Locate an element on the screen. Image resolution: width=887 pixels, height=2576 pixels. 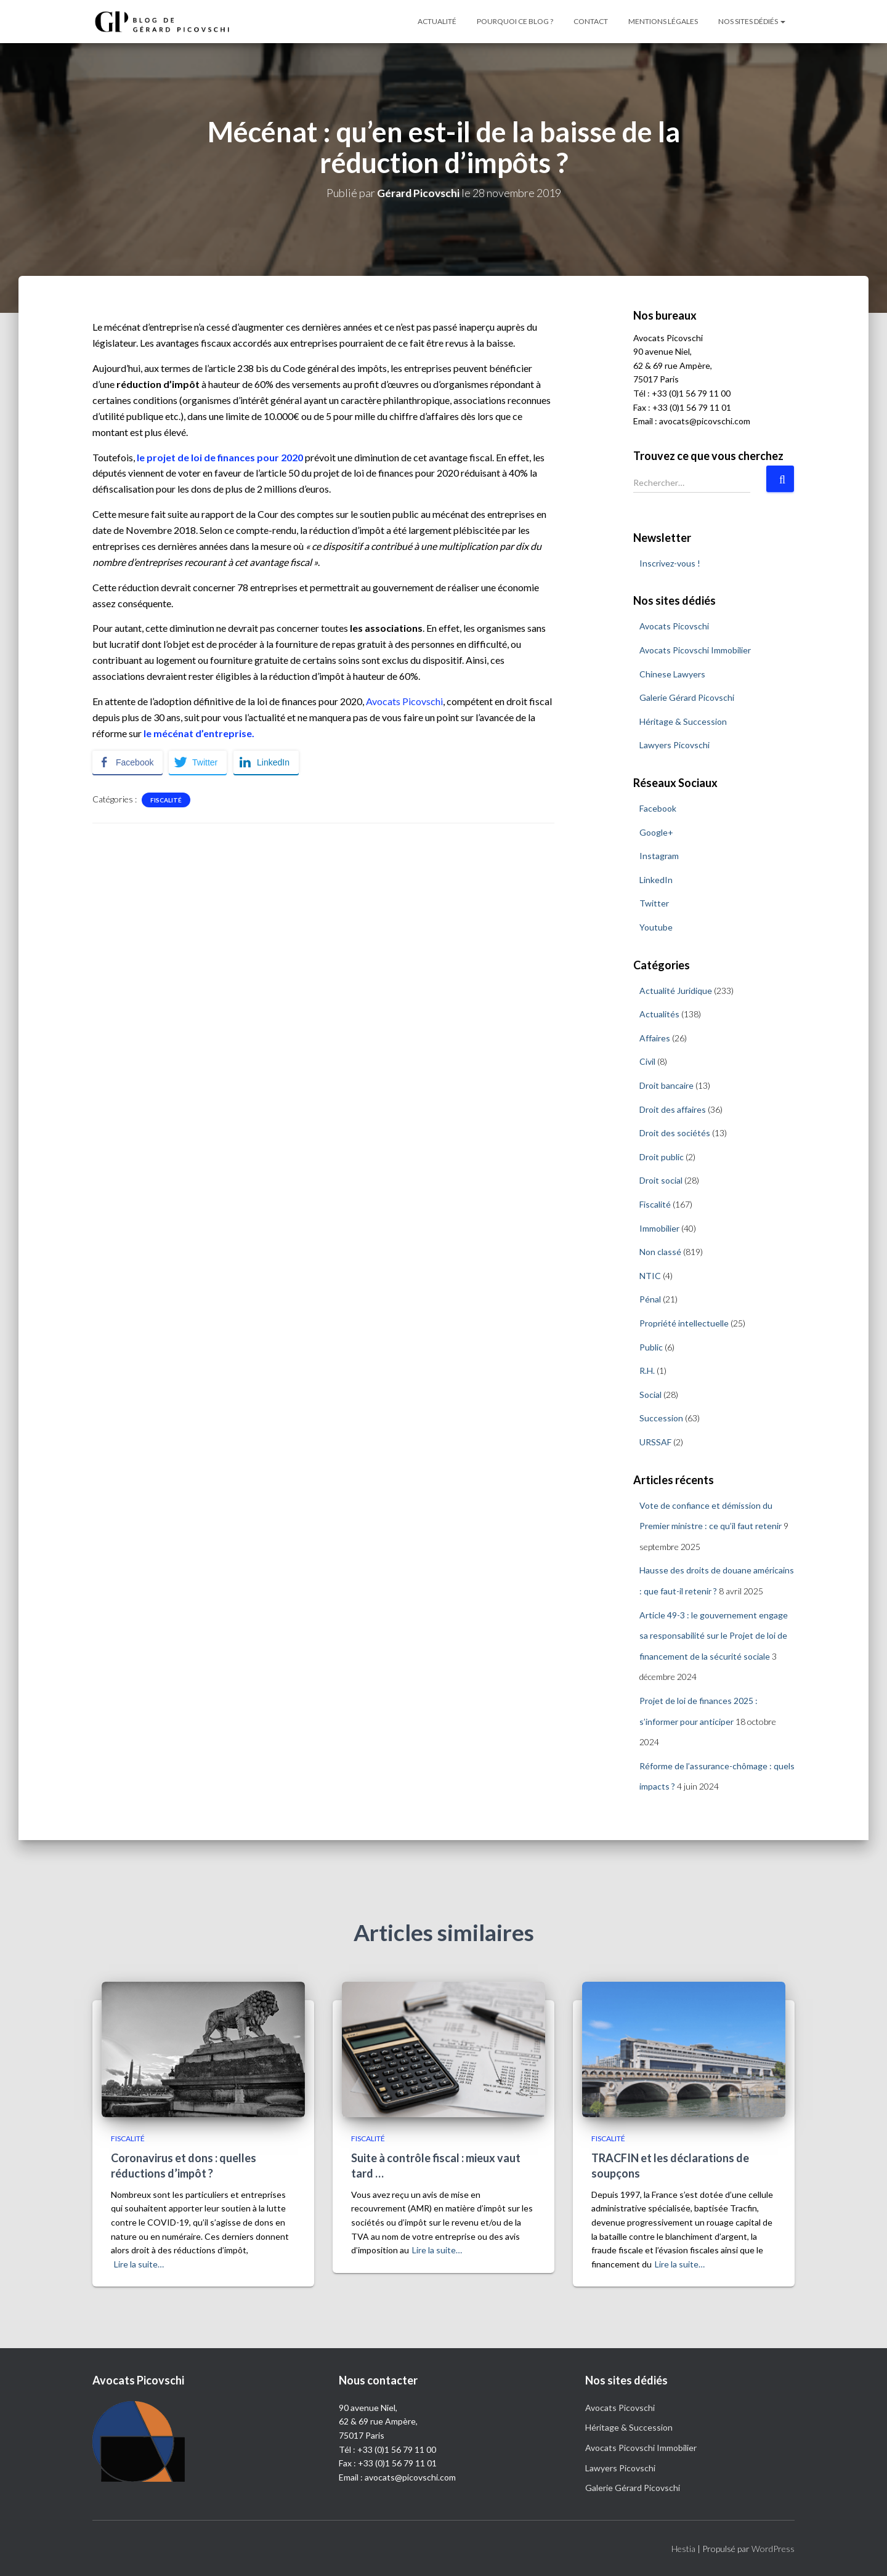
Avocats Picovschi Immobilier is located at coordinates (695, 650).